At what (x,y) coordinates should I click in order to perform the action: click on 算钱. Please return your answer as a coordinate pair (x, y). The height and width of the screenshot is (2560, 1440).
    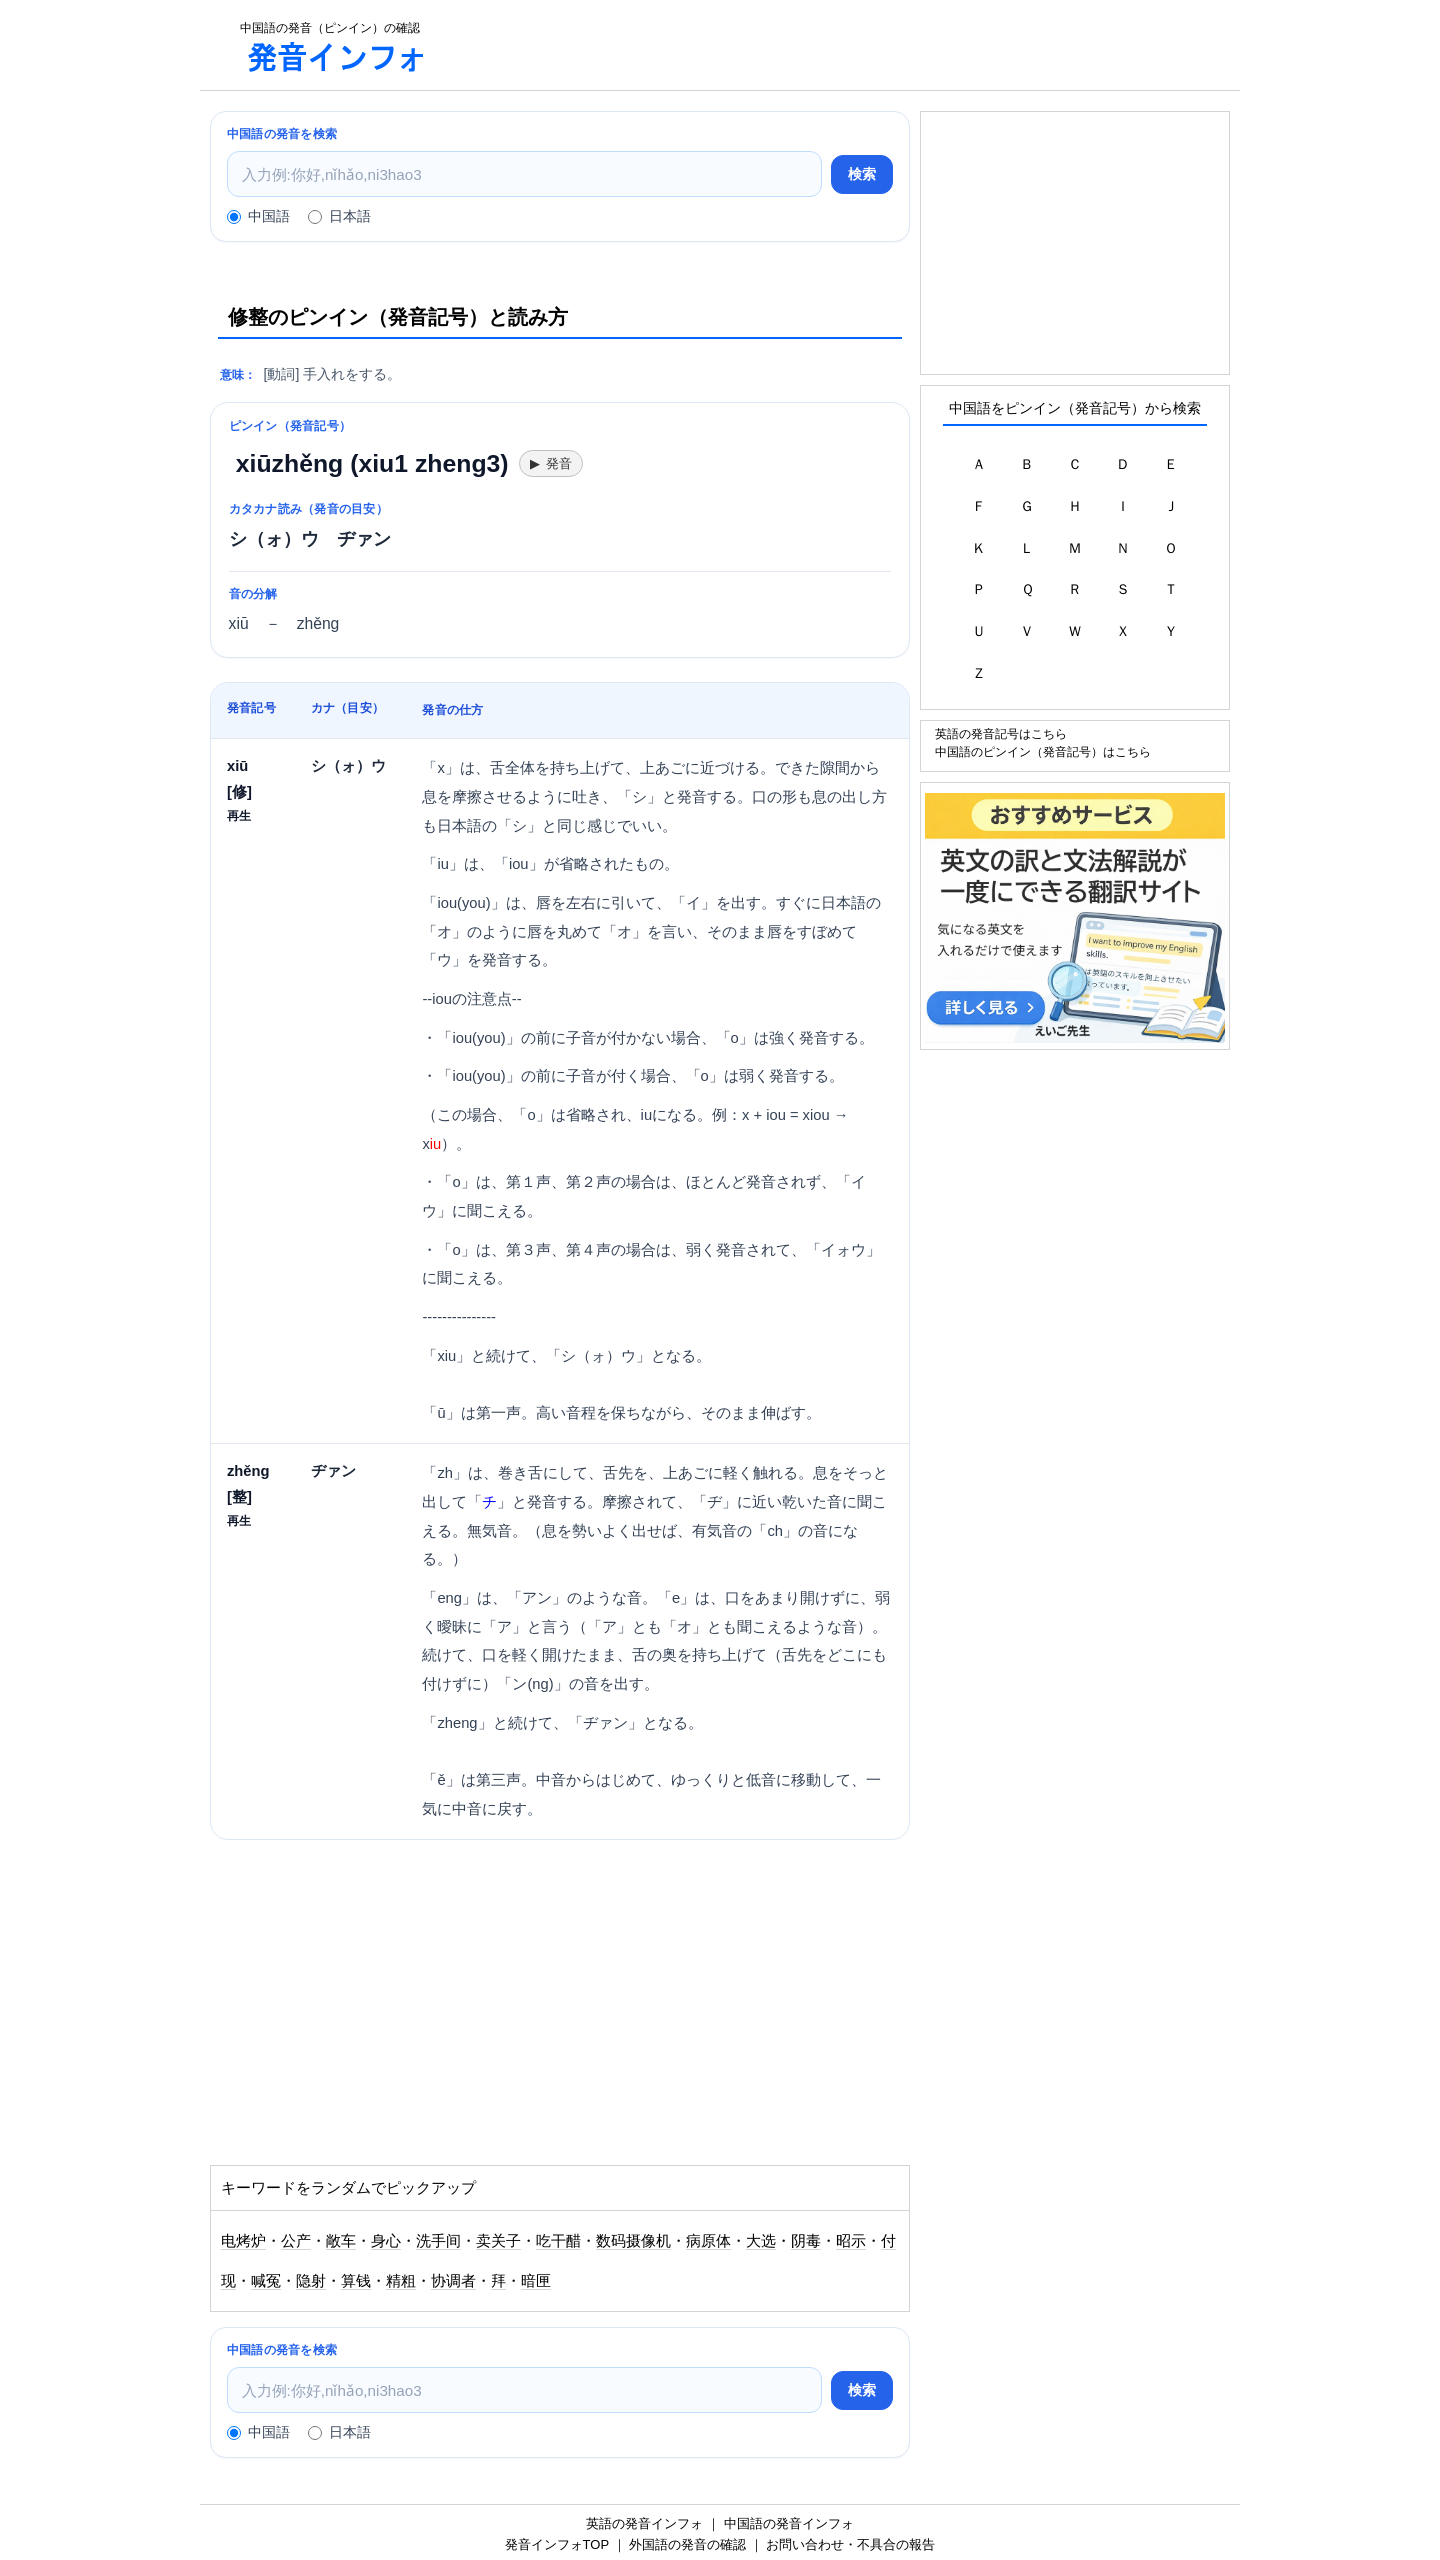
    Looking at the image, I should click on (356, 2281).